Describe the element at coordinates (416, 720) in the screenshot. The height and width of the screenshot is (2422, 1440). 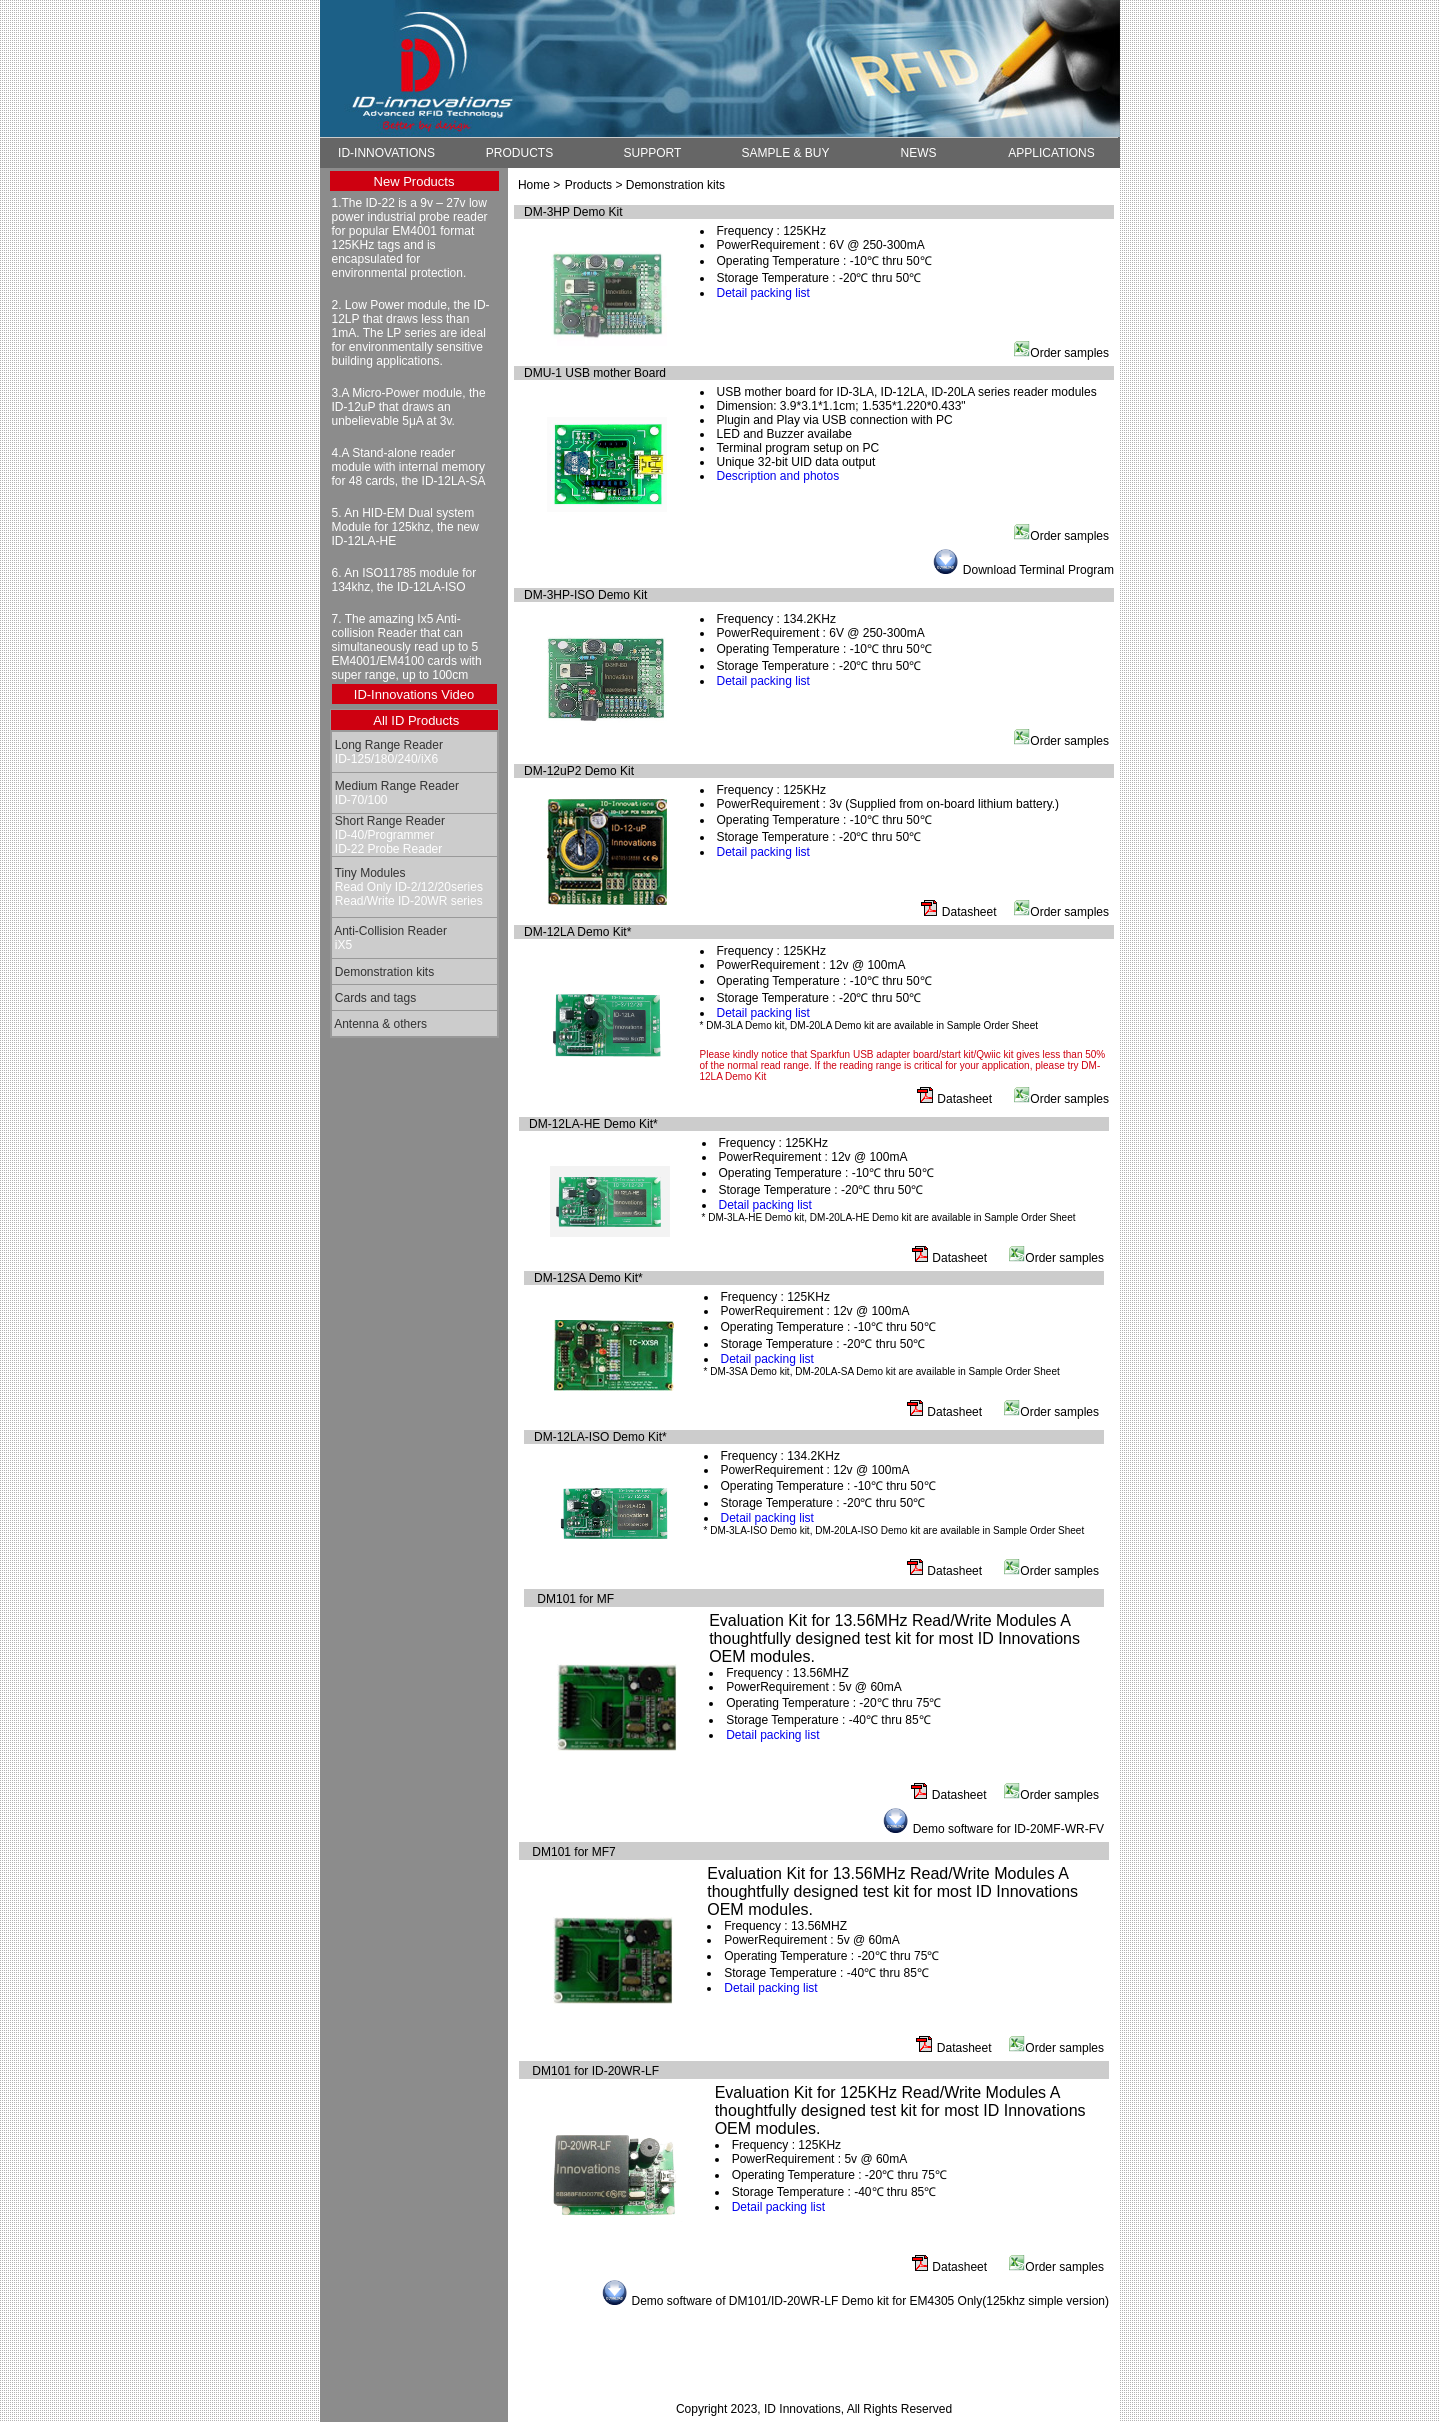
I see `All ID Products` at that location.